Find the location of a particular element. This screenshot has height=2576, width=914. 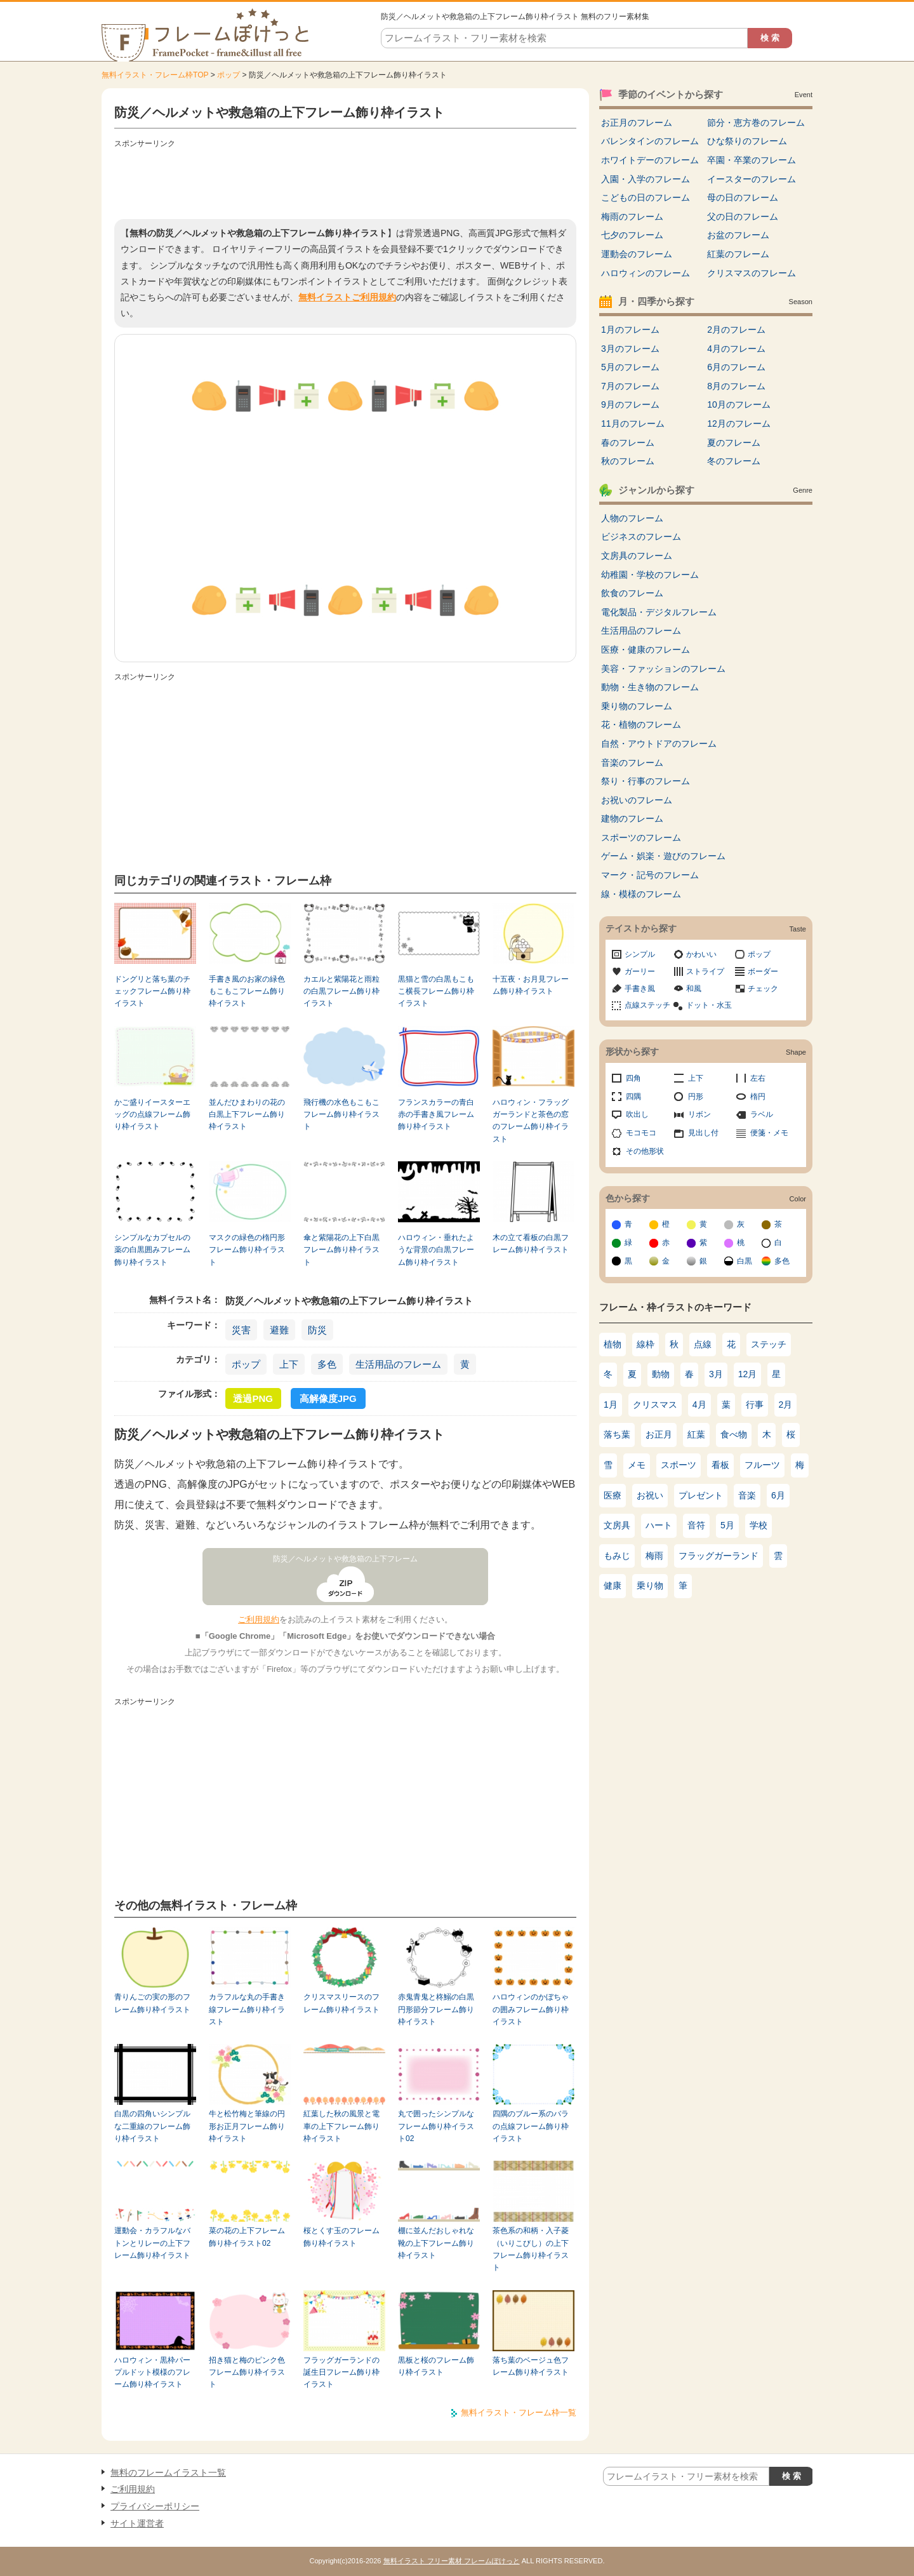

楕円 is located at coordinates (757, 1096).